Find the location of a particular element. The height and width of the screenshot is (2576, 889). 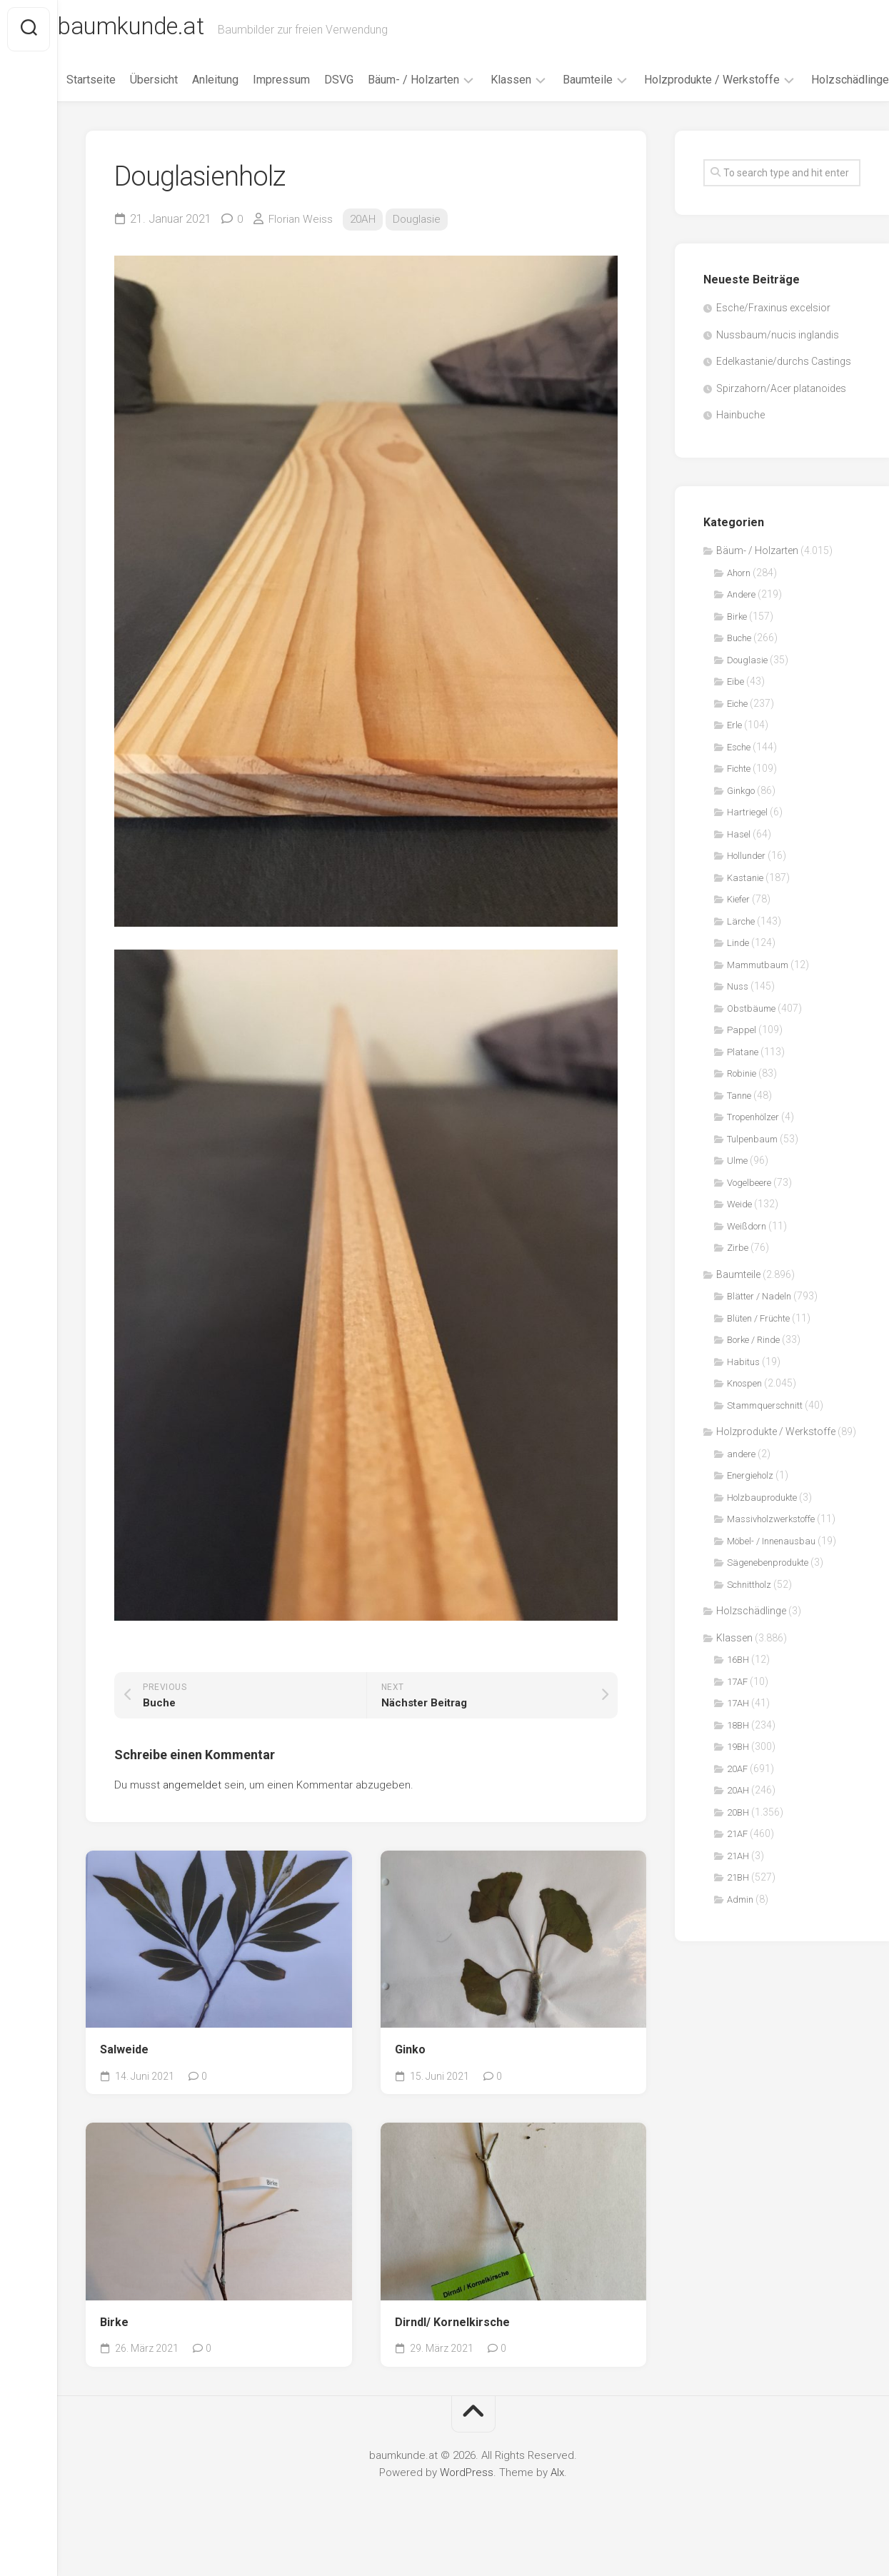

Impressum is located at coordinates (300, 84).